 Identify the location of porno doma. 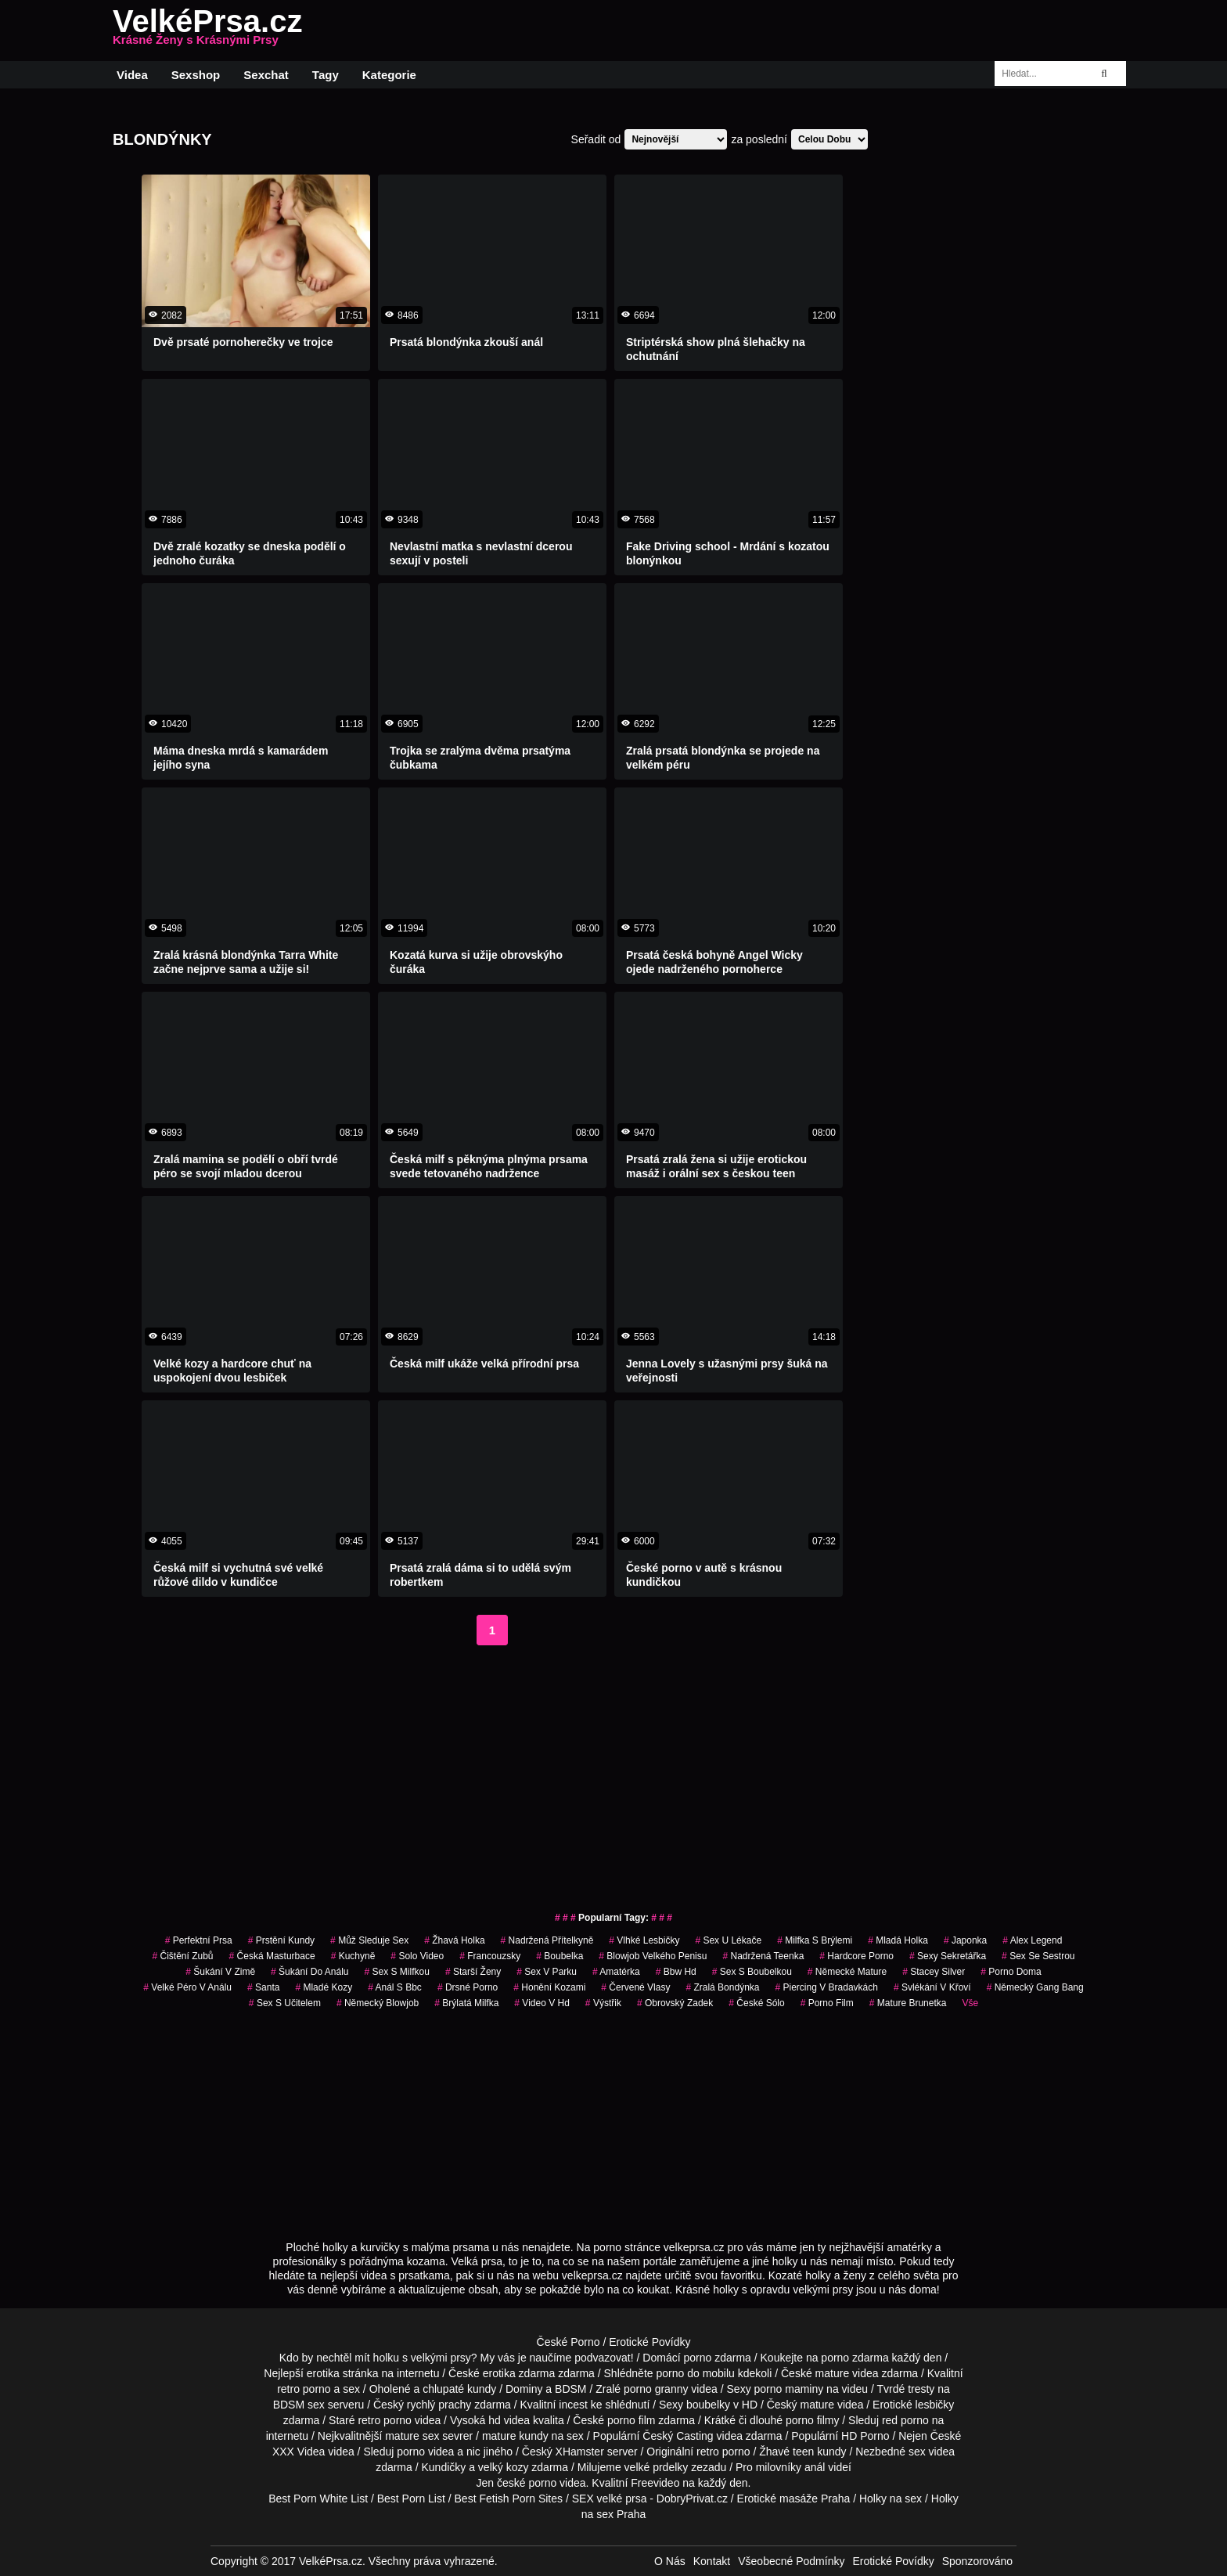
(1011, 1971).